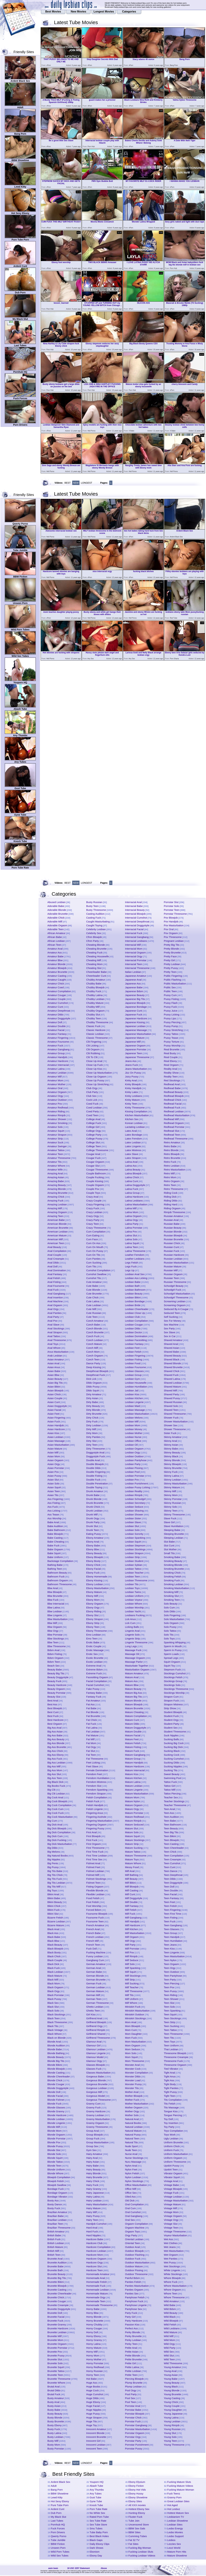 This screenshot has width=206, height=2576. What do you see at coordinates (55, 1425) in the screenshot?
I see `Asian Handjob` at bounding box center [55, 1425].